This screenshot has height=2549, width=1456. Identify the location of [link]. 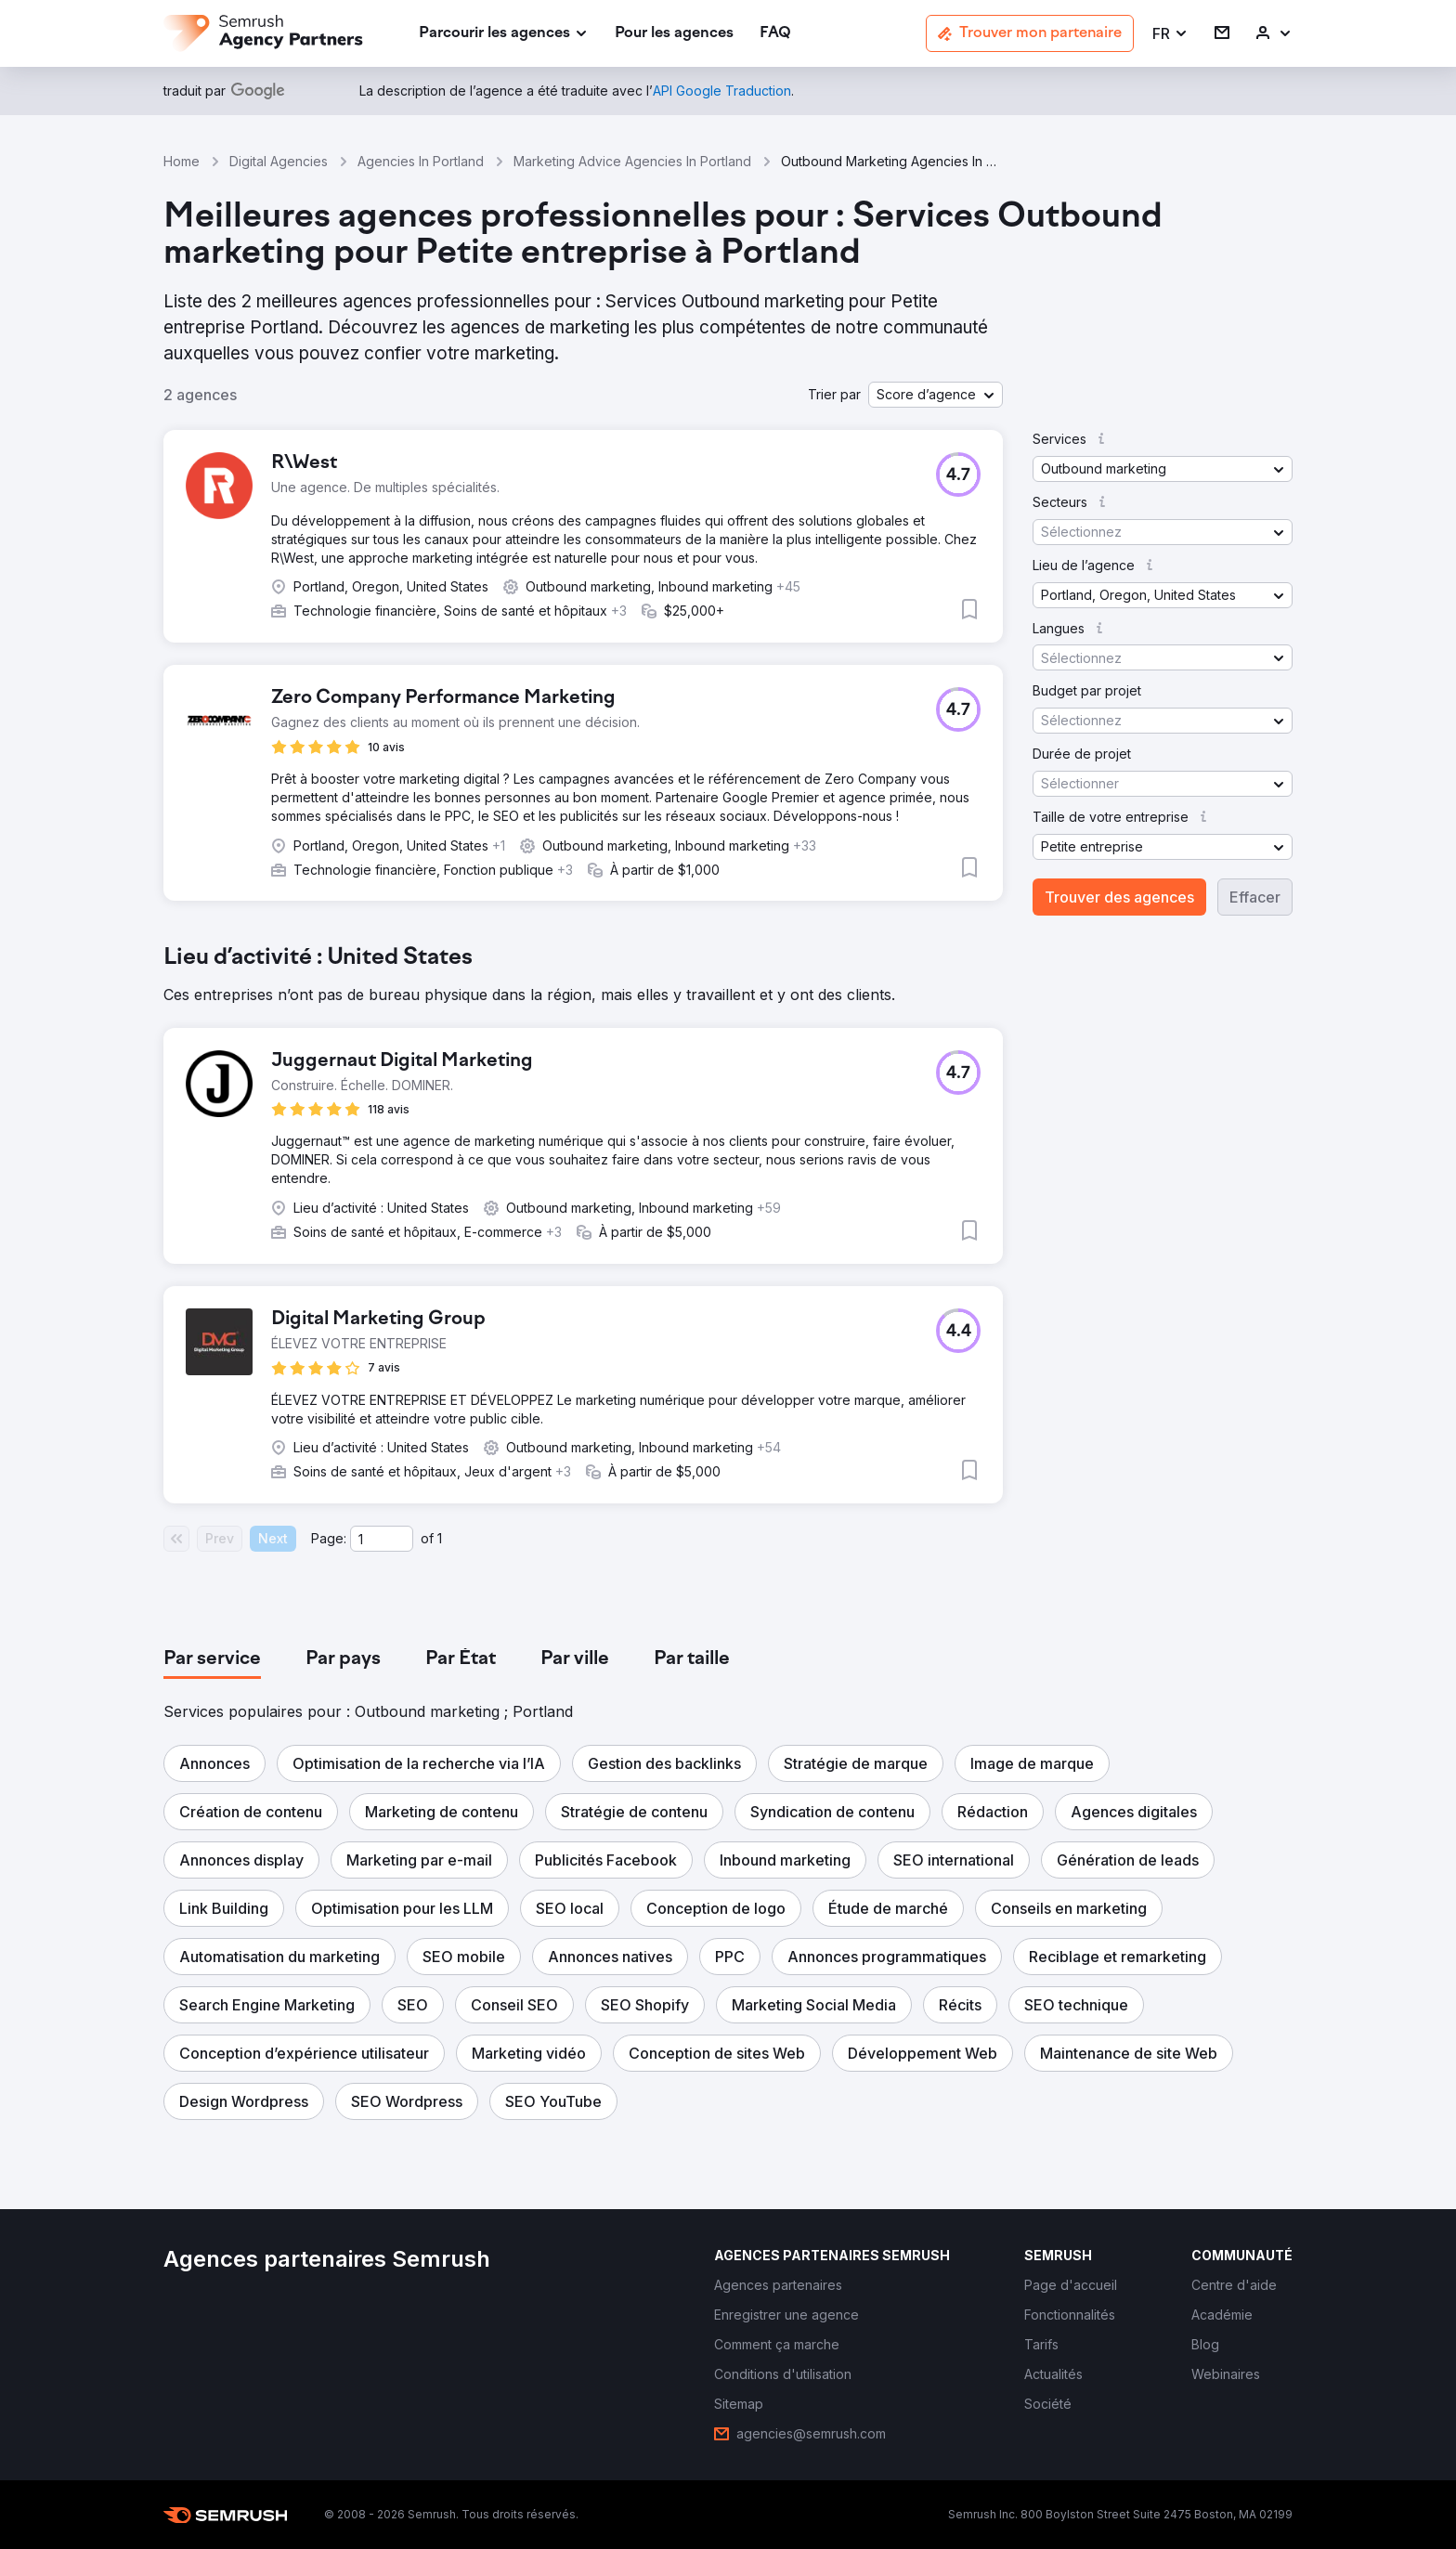
(674, 34).